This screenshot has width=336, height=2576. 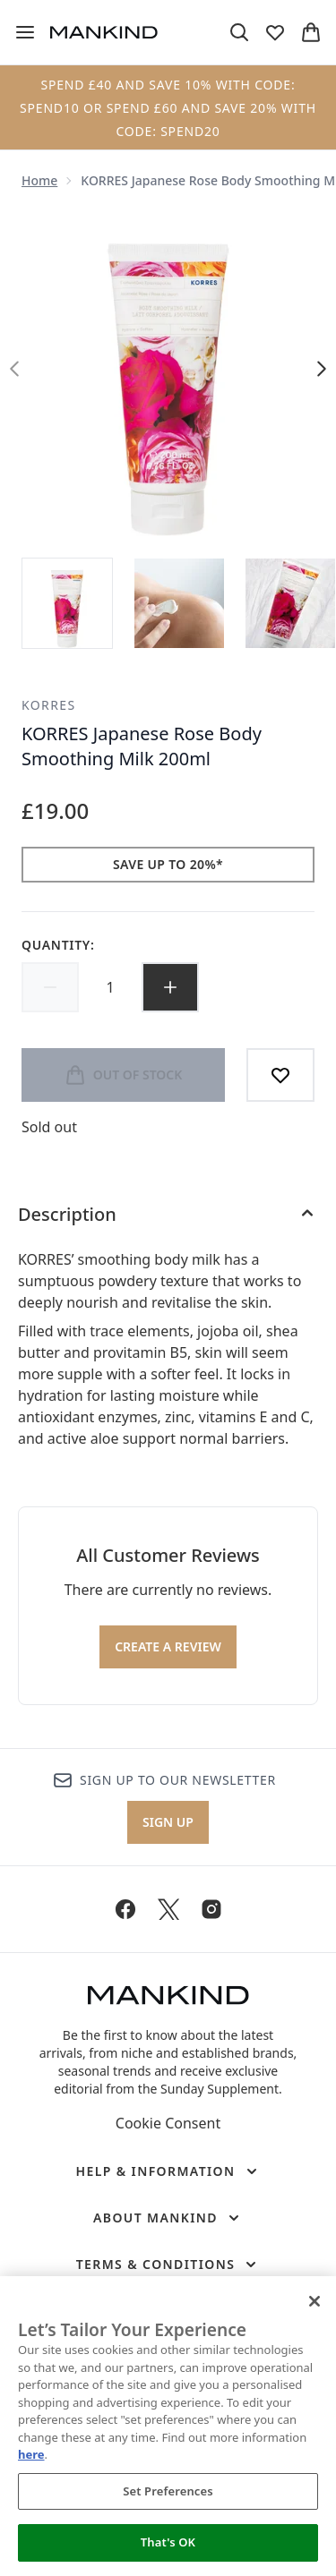 I want to click on Quantity:, so click(x=58, y=944).